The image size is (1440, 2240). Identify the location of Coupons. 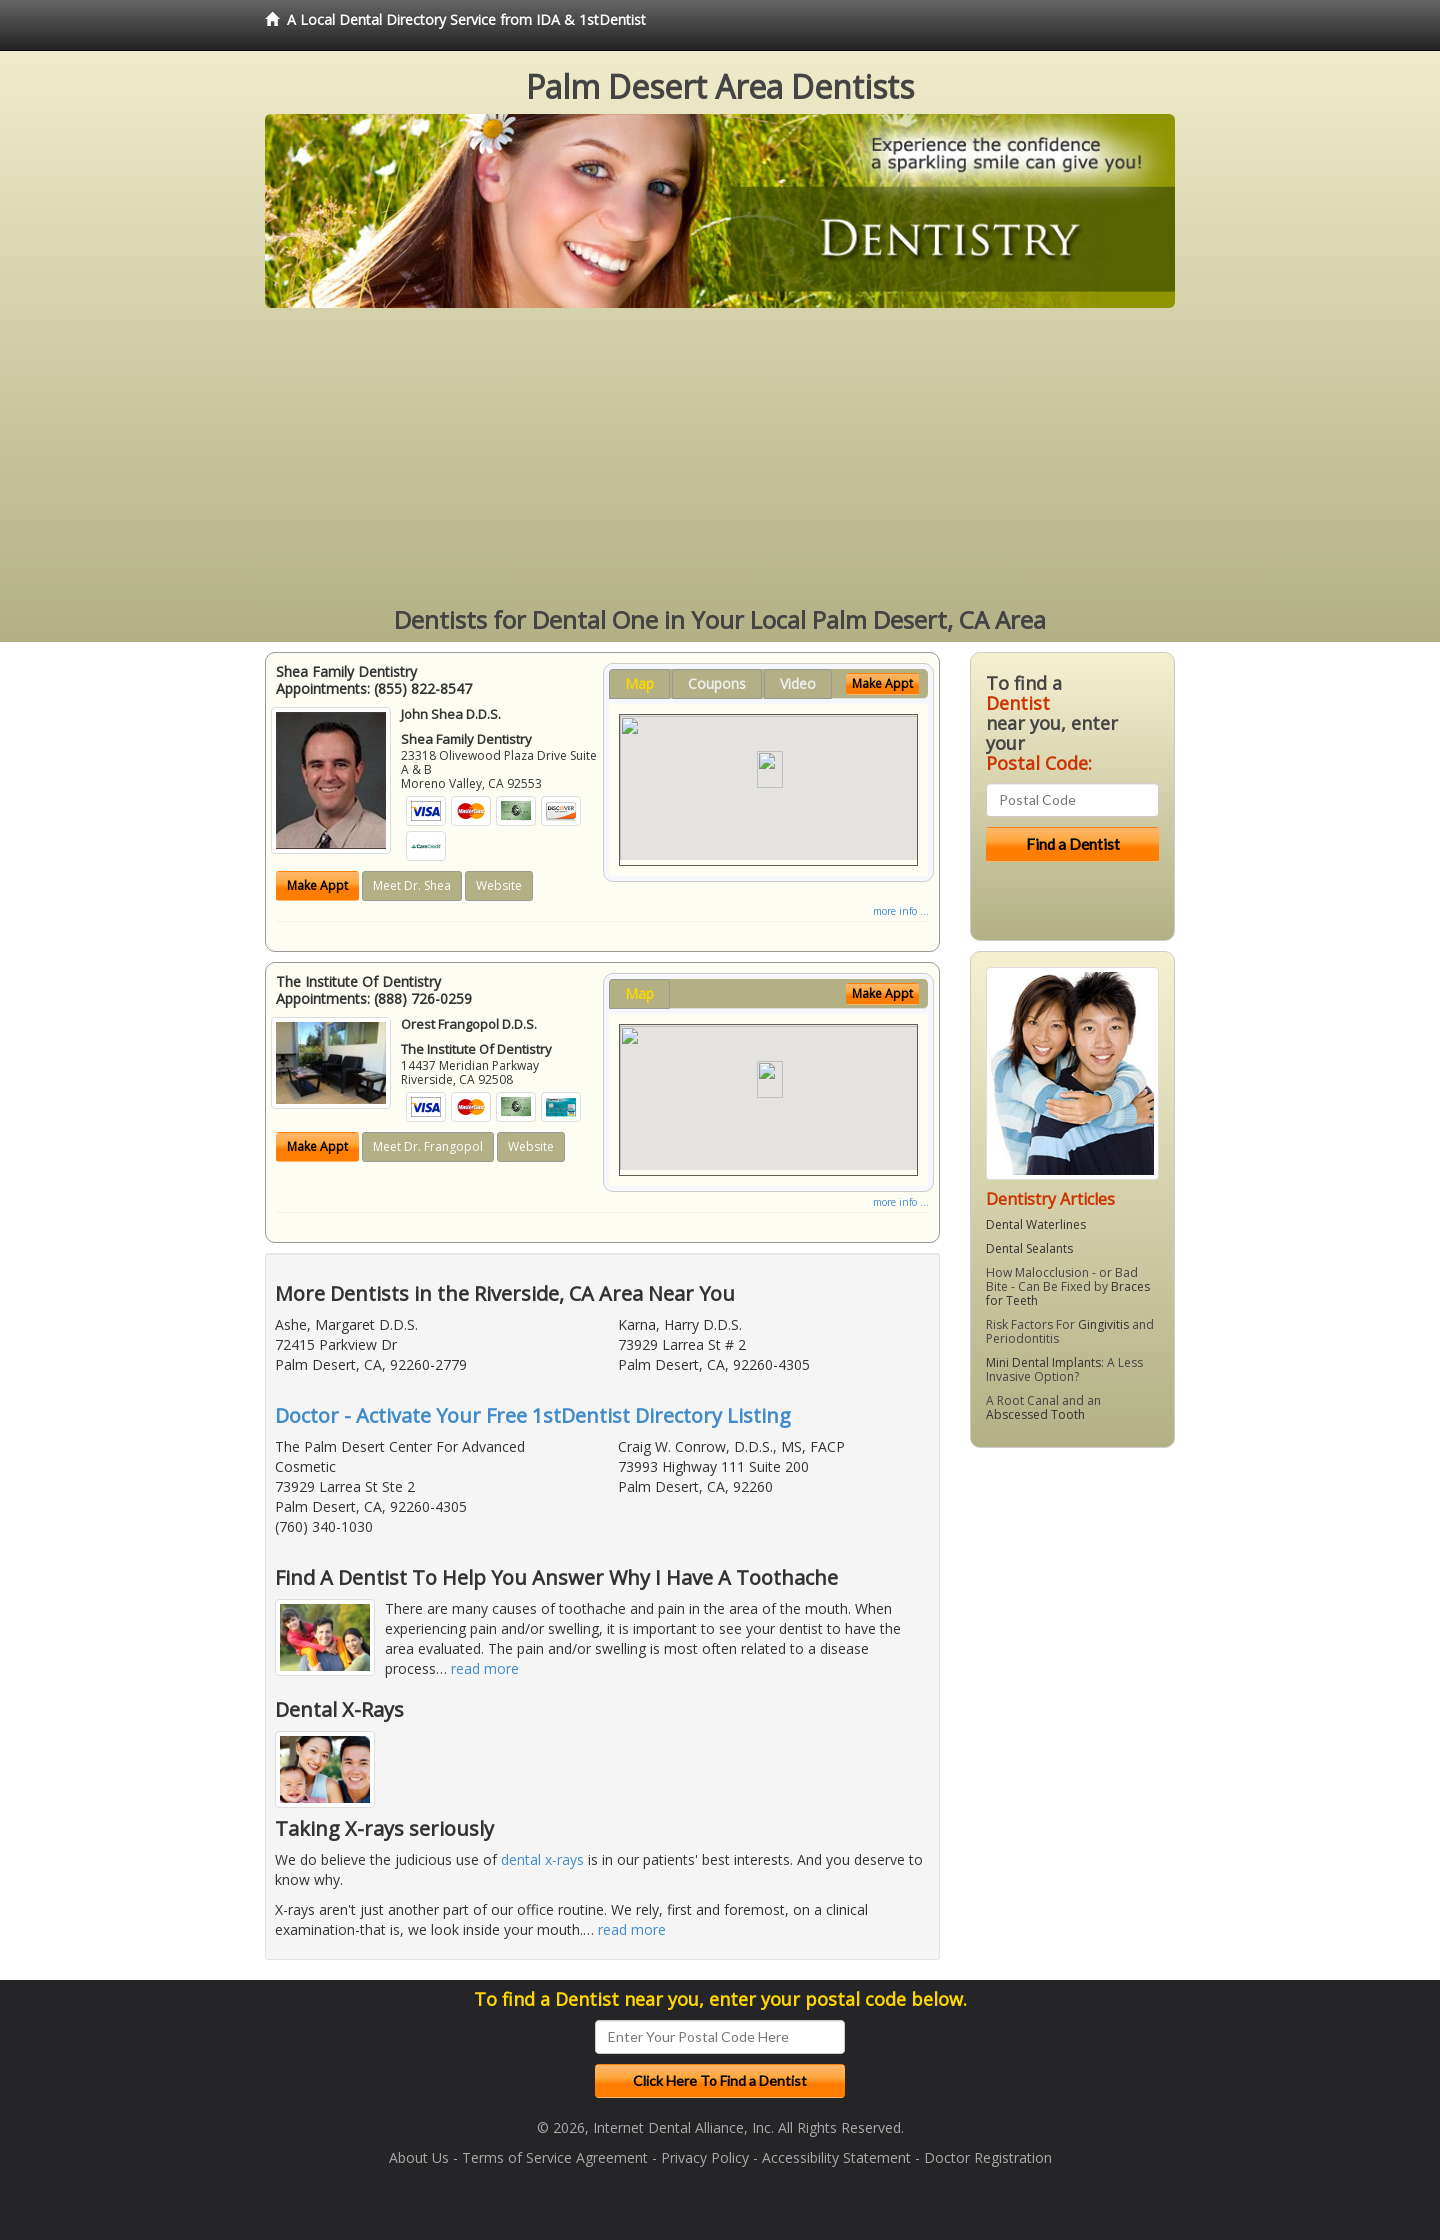
(717, 683).